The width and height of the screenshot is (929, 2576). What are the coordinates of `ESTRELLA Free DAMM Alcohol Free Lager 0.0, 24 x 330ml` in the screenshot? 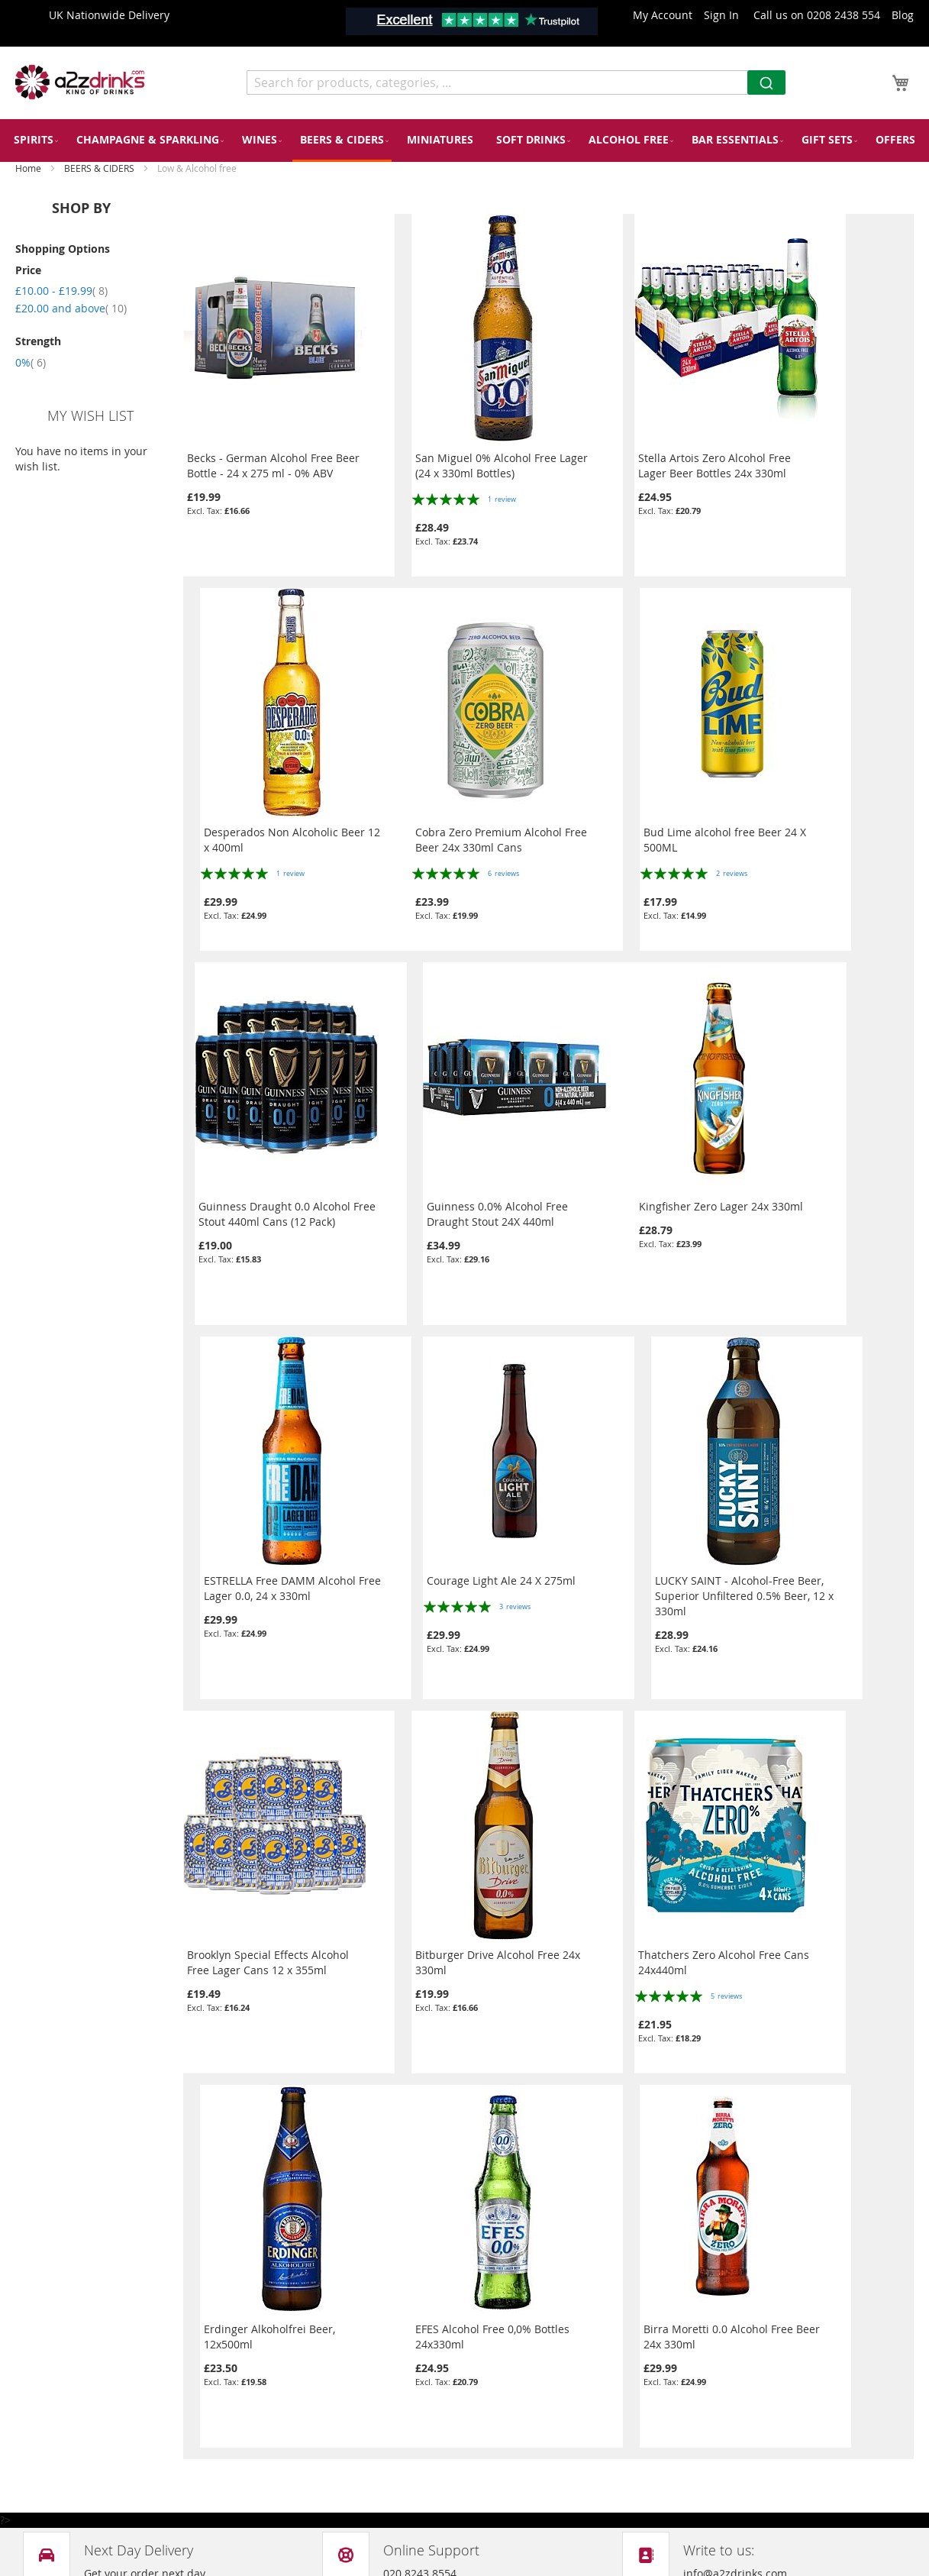 It's located at (449, 1199).